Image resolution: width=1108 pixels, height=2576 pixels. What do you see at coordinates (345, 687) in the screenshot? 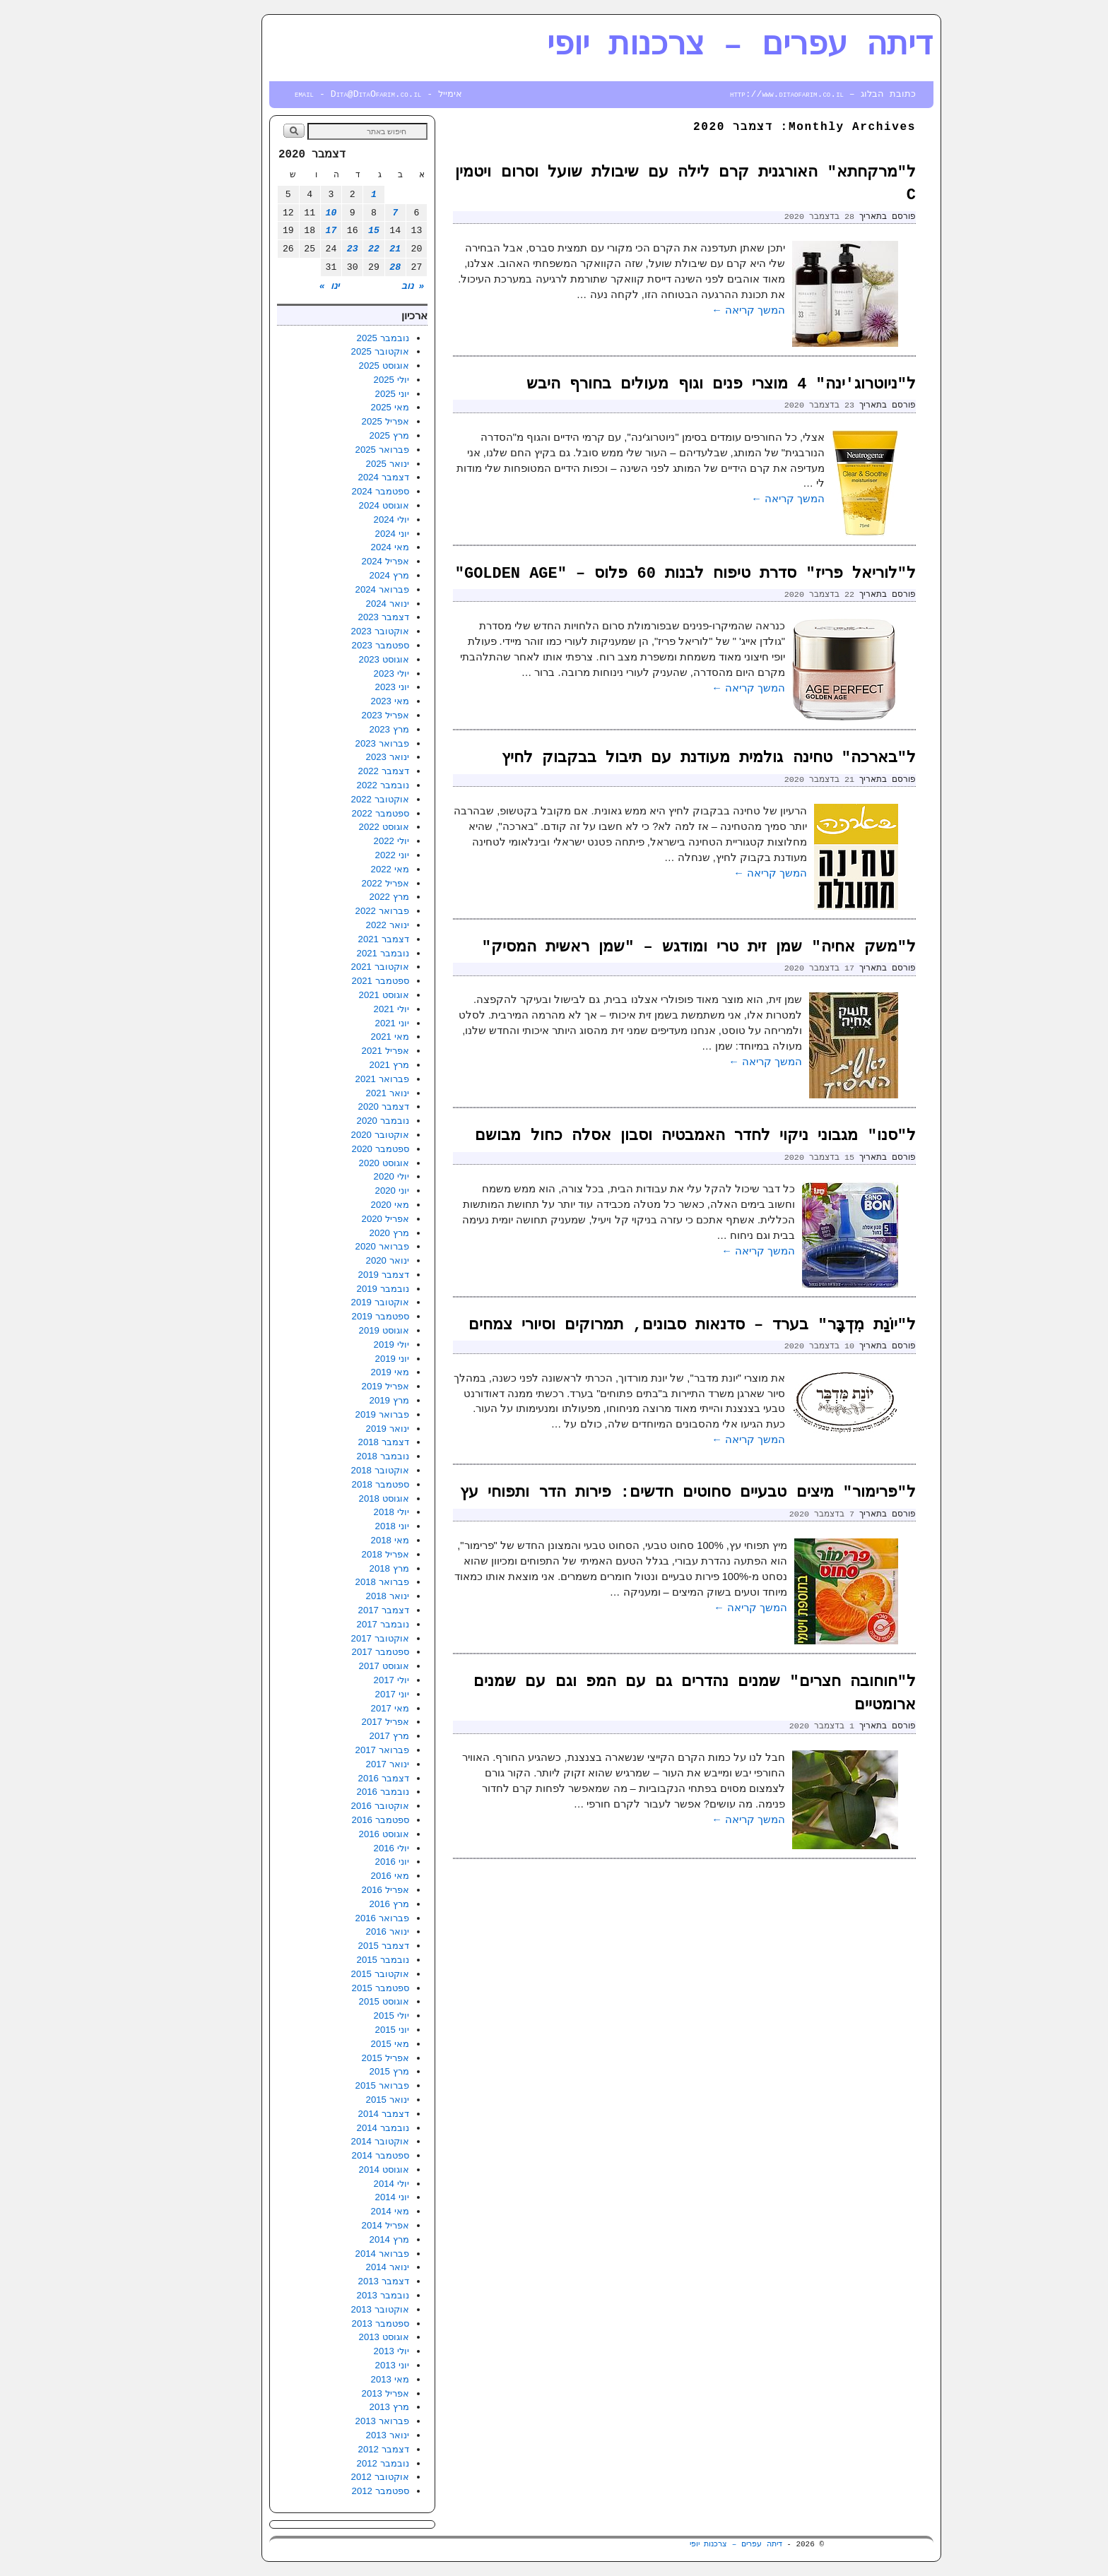
I see `יוני 2023` at bounding box center [345, 687].